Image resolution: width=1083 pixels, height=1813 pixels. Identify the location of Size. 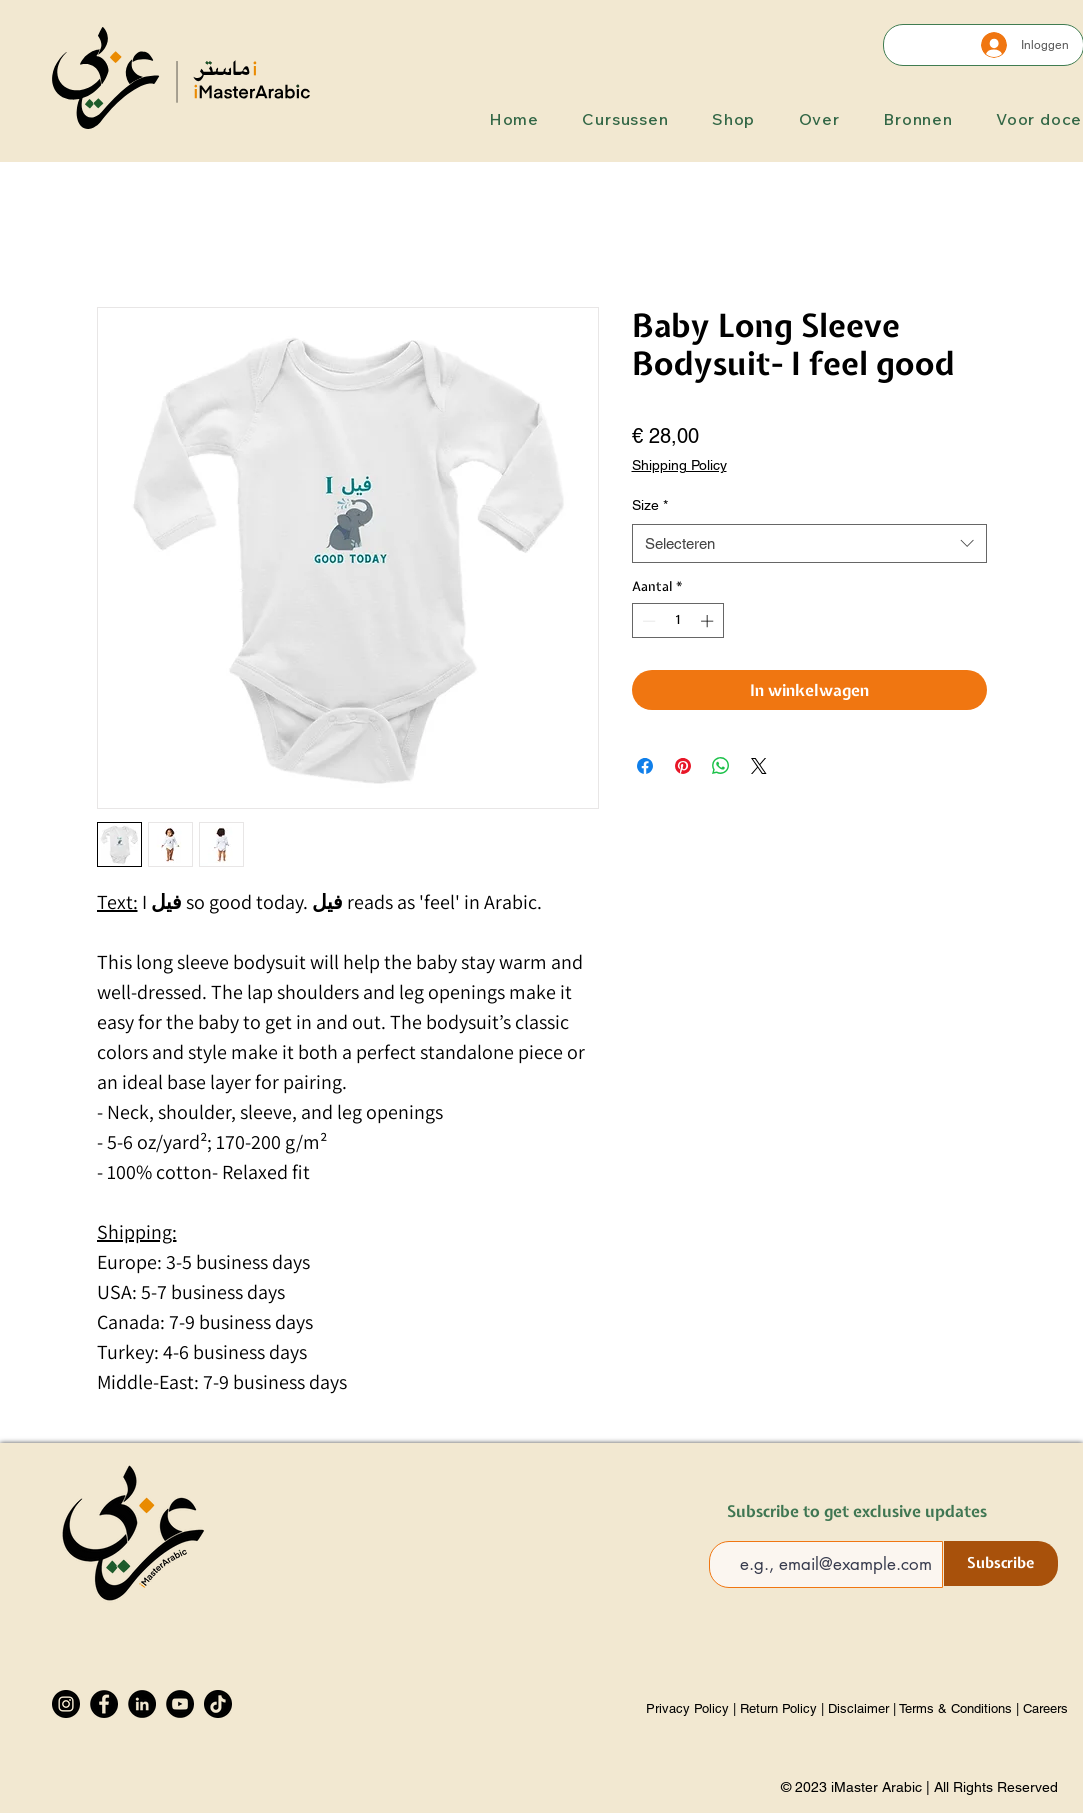
(650, 505).